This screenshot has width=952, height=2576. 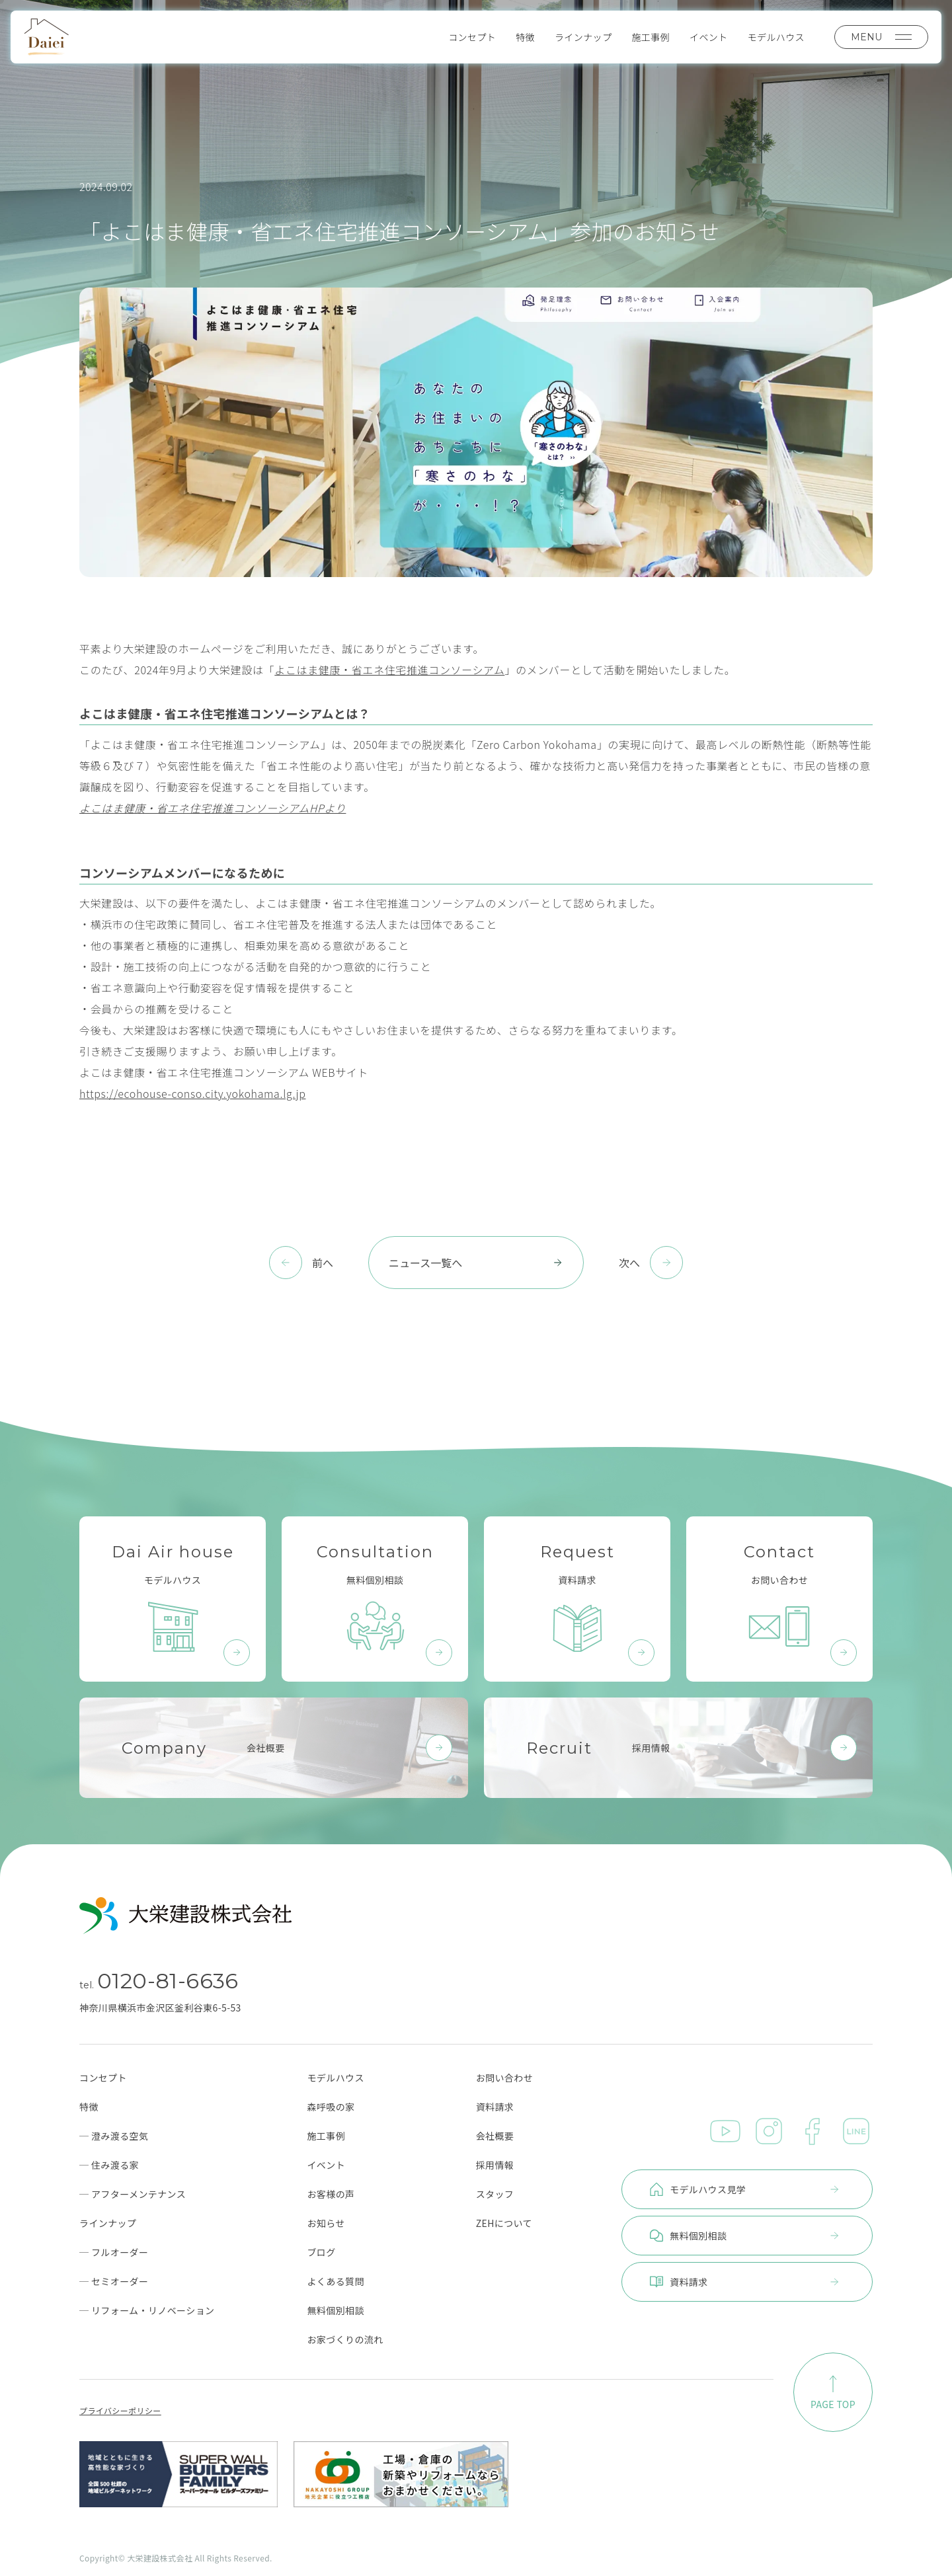 What do you see at coordinates (113, 2252) in the screenshot?
I see `─ フルオーダー` at bounding box center [113, 2252].